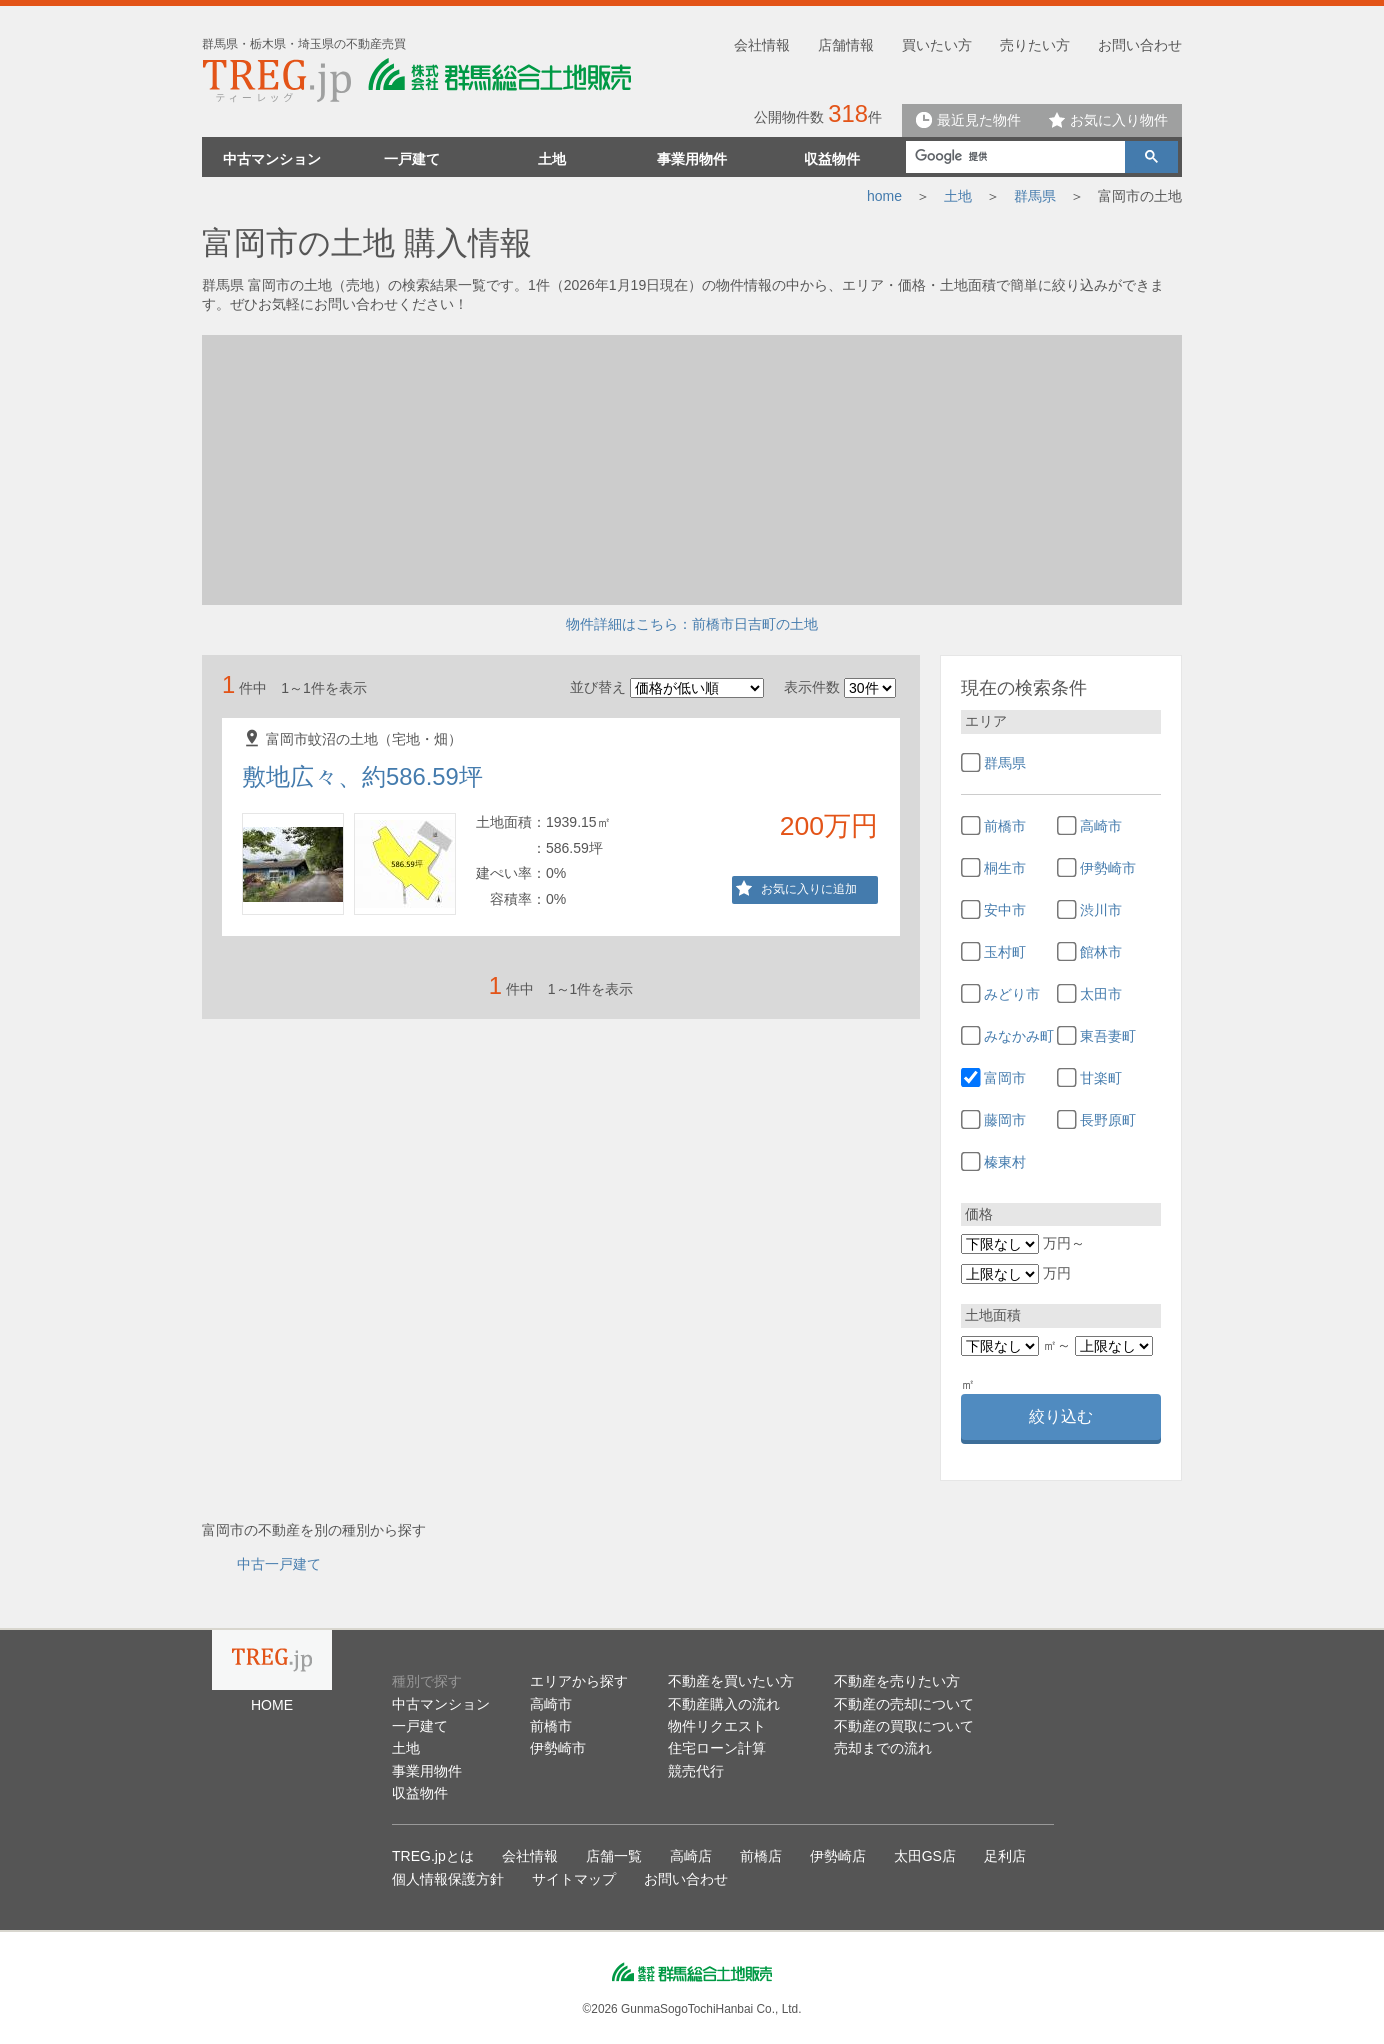 This screenshot has height=2044, width=1384. I want to click on 事業用物件, so click(692, 159).